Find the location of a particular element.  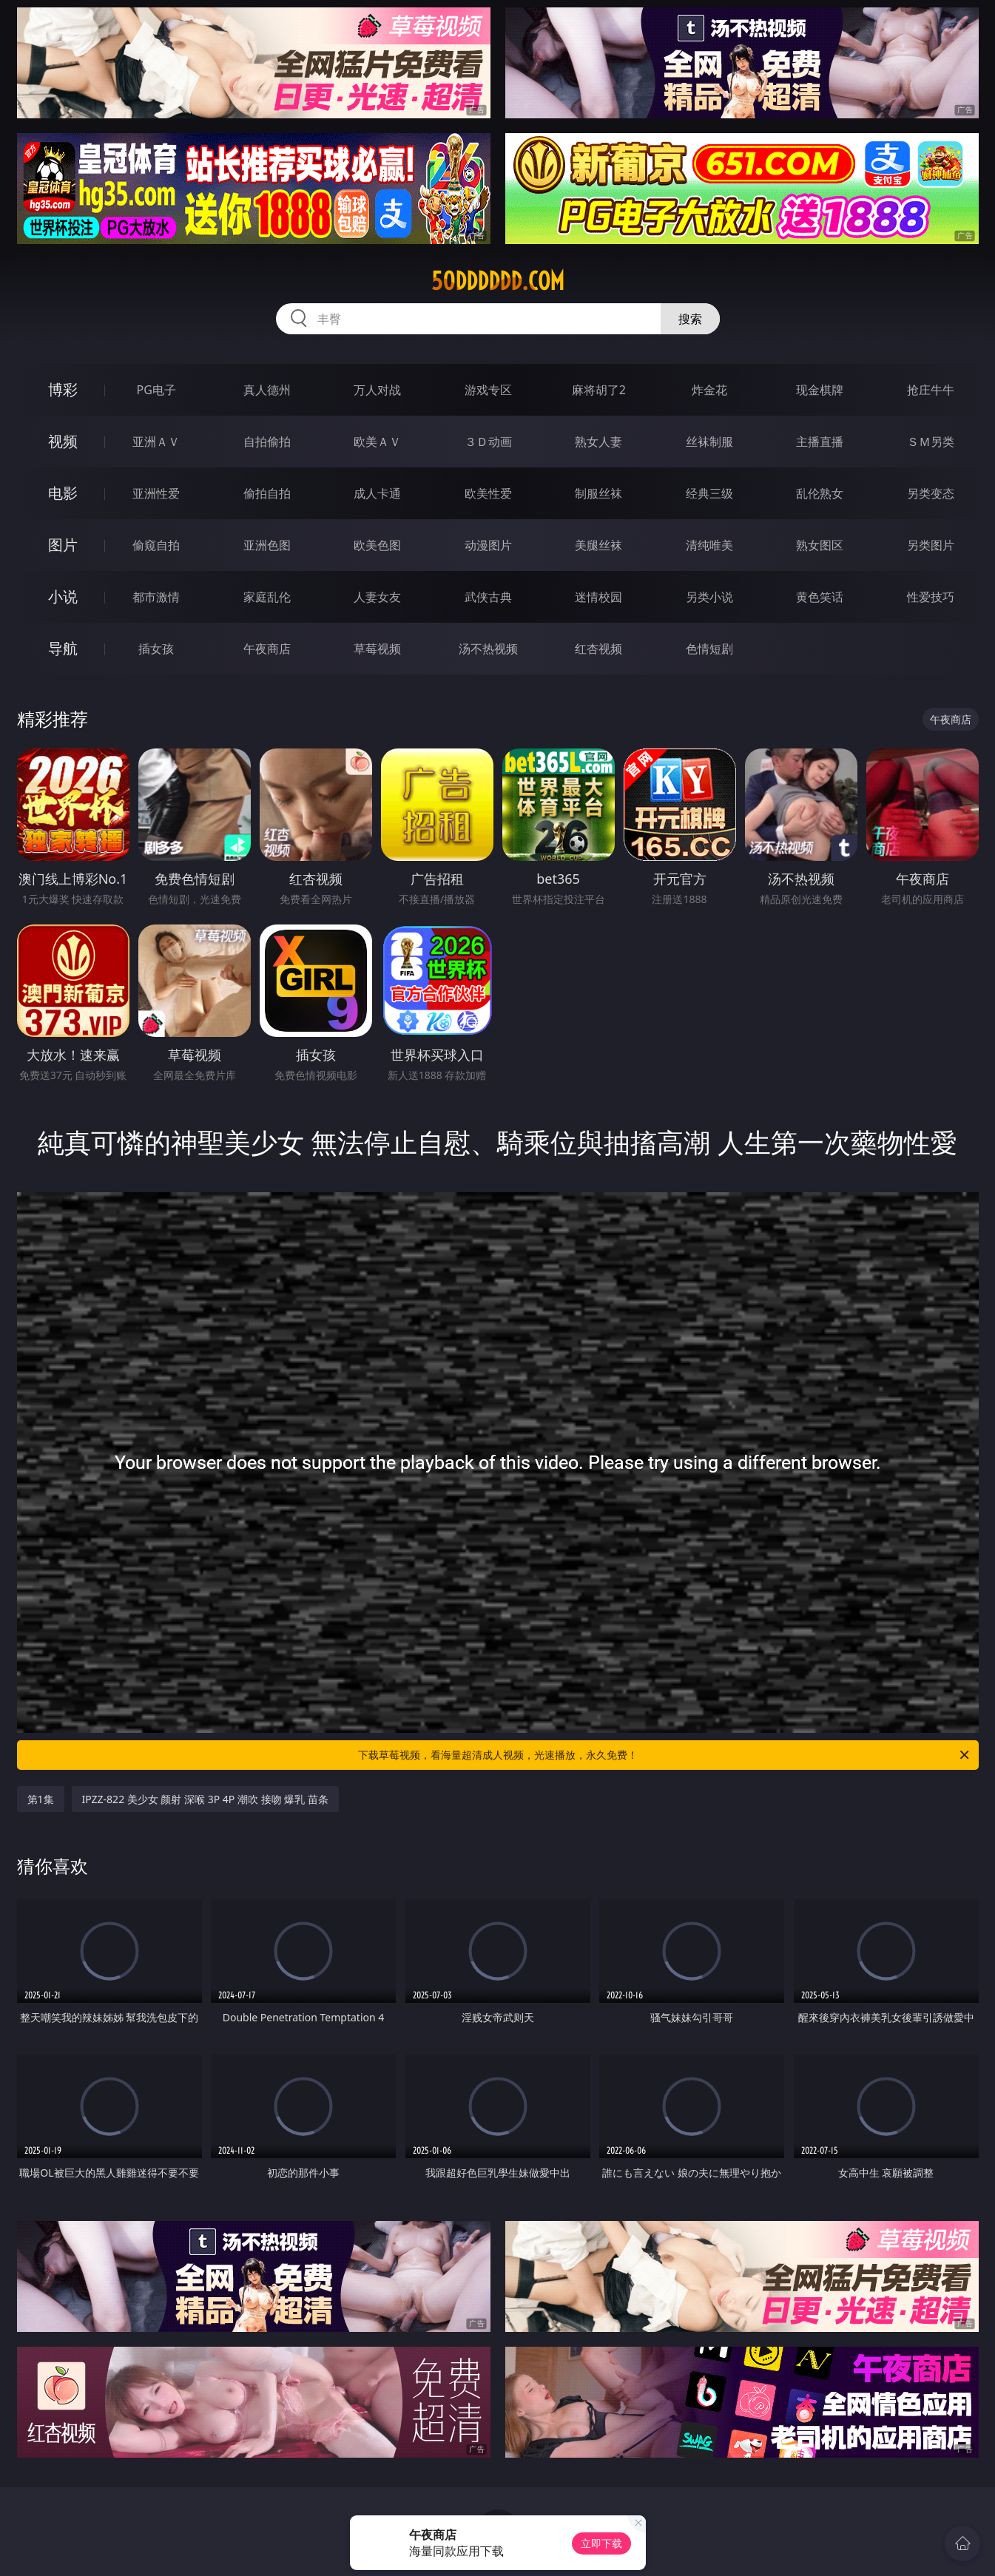

草莓视频 is located at coordinates (377, 648).